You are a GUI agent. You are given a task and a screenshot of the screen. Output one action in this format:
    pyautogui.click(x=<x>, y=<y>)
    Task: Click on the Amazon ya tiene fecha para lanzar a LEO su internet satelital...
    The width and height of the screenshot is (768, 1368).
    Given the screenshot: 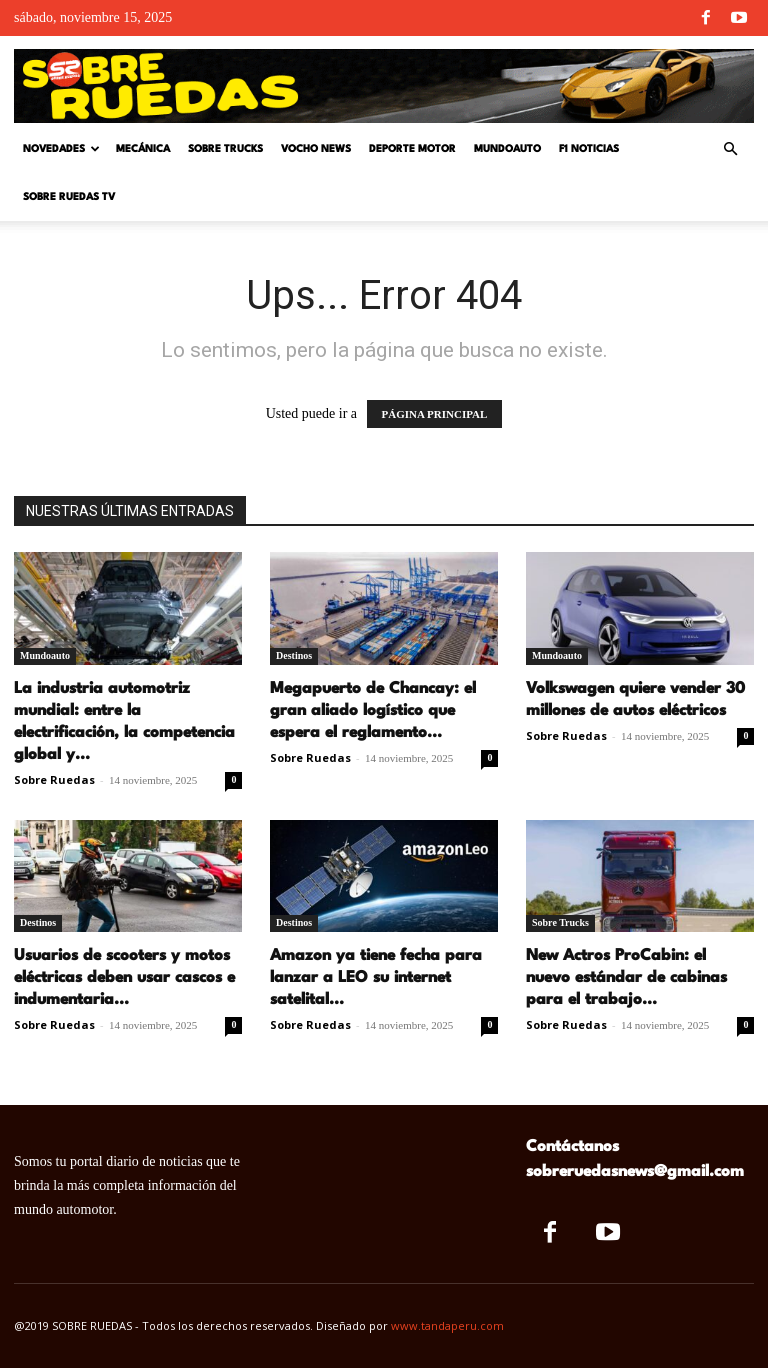 What is the action you would take?
    pyautogui.click(x=376, y=978)
    